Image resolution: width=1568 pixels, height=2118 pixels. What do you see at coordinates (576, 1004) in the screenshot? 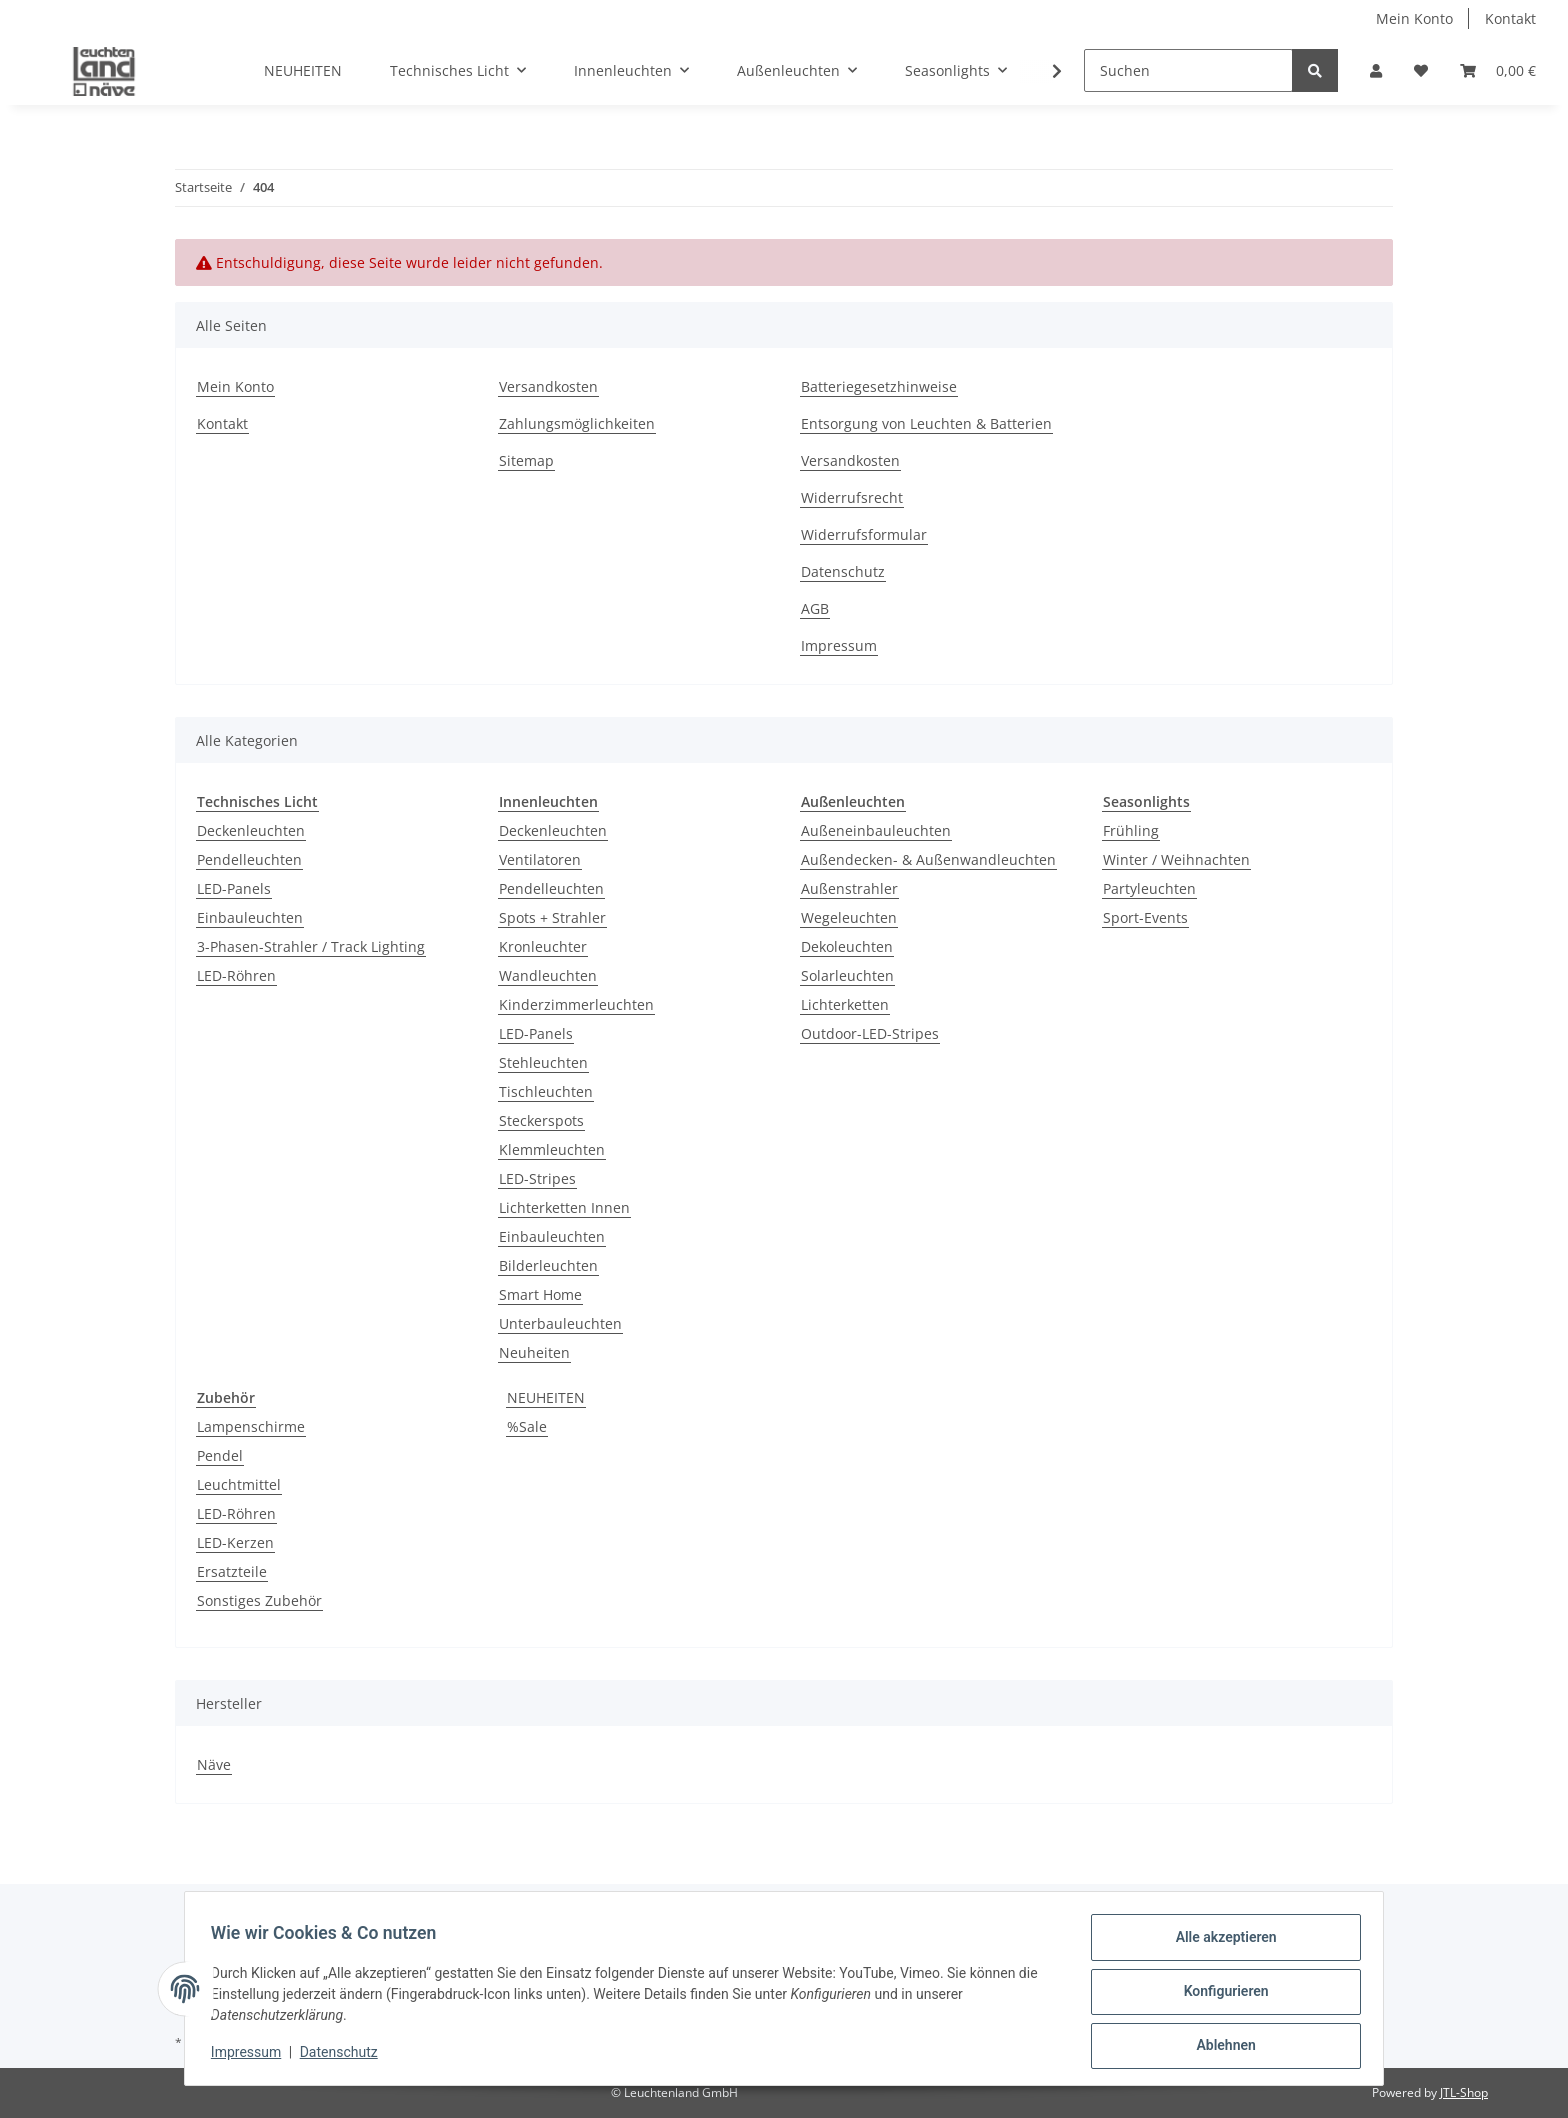
I see `Kinderzimmerleuchten` at bounding box center [576, 1004].